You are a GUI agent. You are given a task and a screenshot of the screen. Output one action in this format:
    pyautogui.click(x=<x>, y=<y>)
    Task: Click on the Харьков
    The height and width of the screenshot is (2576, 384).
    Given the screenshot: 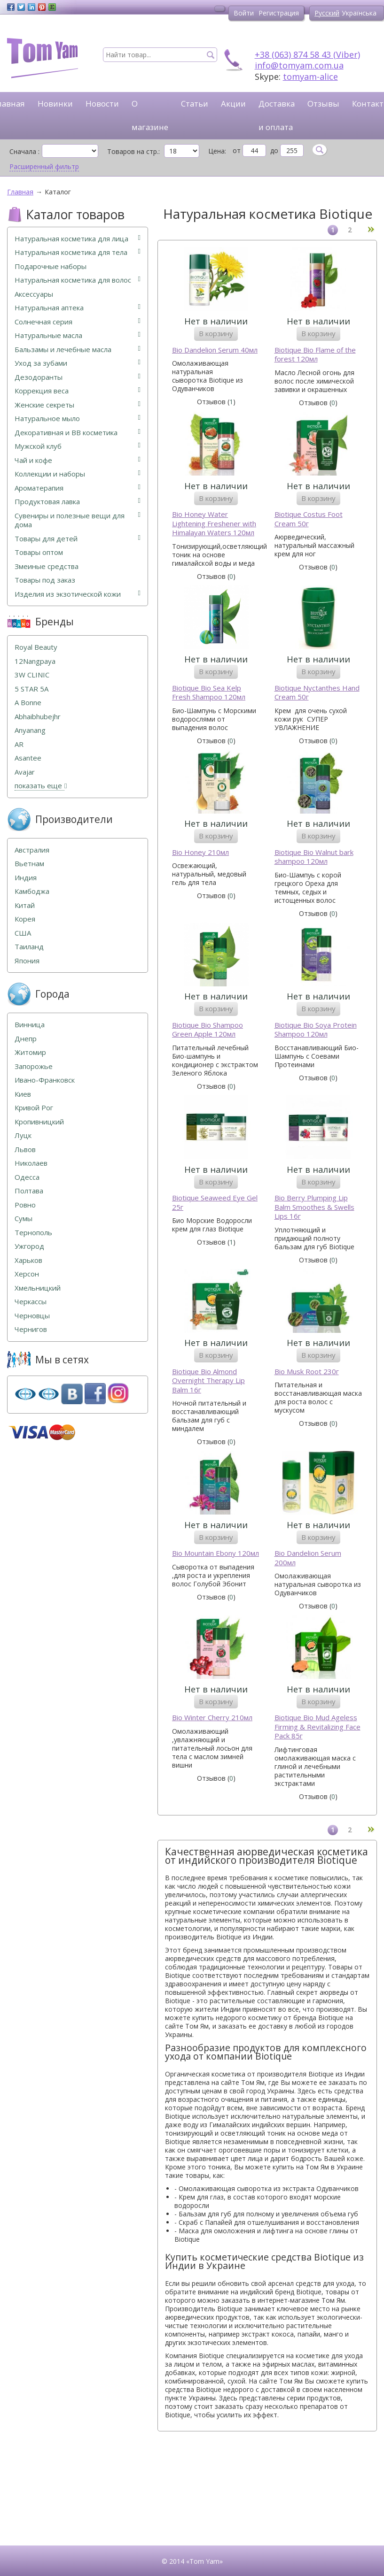 What is the action you would take?
    pyautogui.click(x=28, y=1260)
    